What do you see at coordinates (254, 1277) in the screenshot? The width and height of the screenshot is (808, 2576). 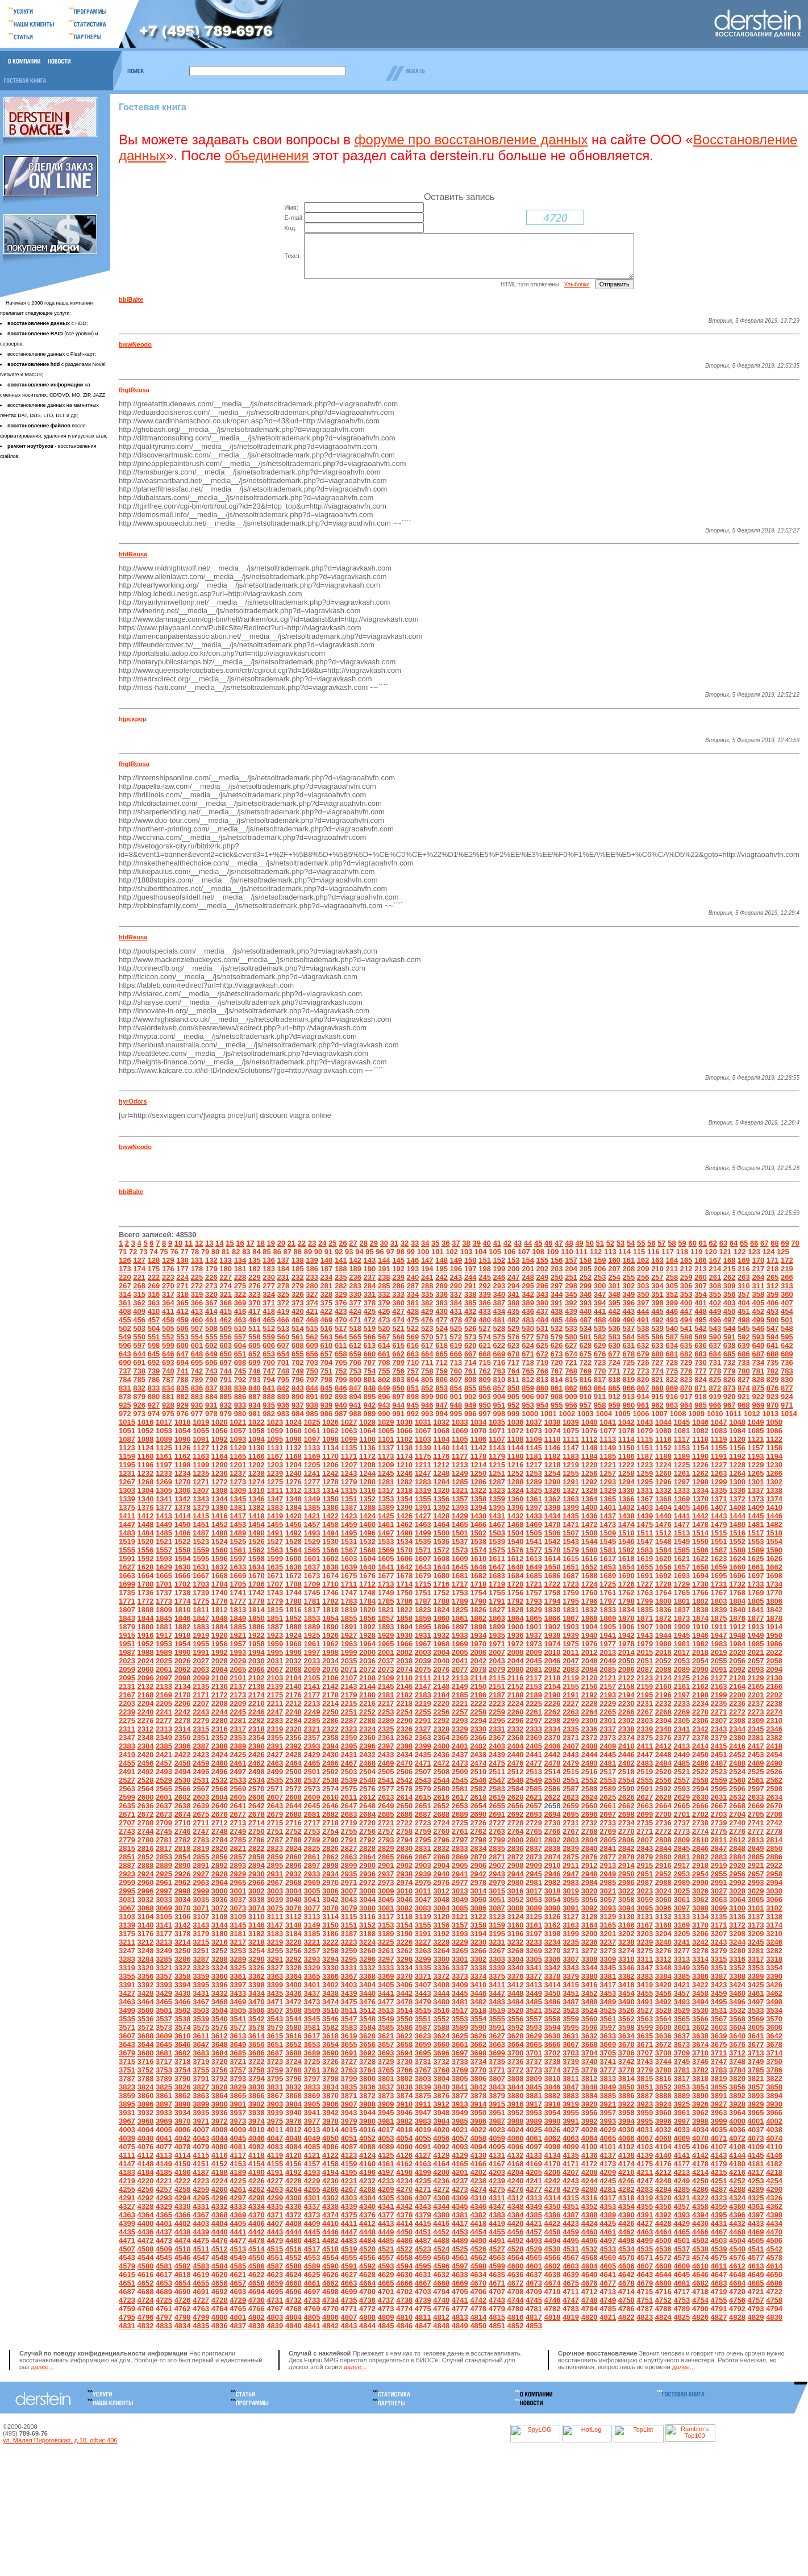 I see `182` at bounding box center [254, 1277].